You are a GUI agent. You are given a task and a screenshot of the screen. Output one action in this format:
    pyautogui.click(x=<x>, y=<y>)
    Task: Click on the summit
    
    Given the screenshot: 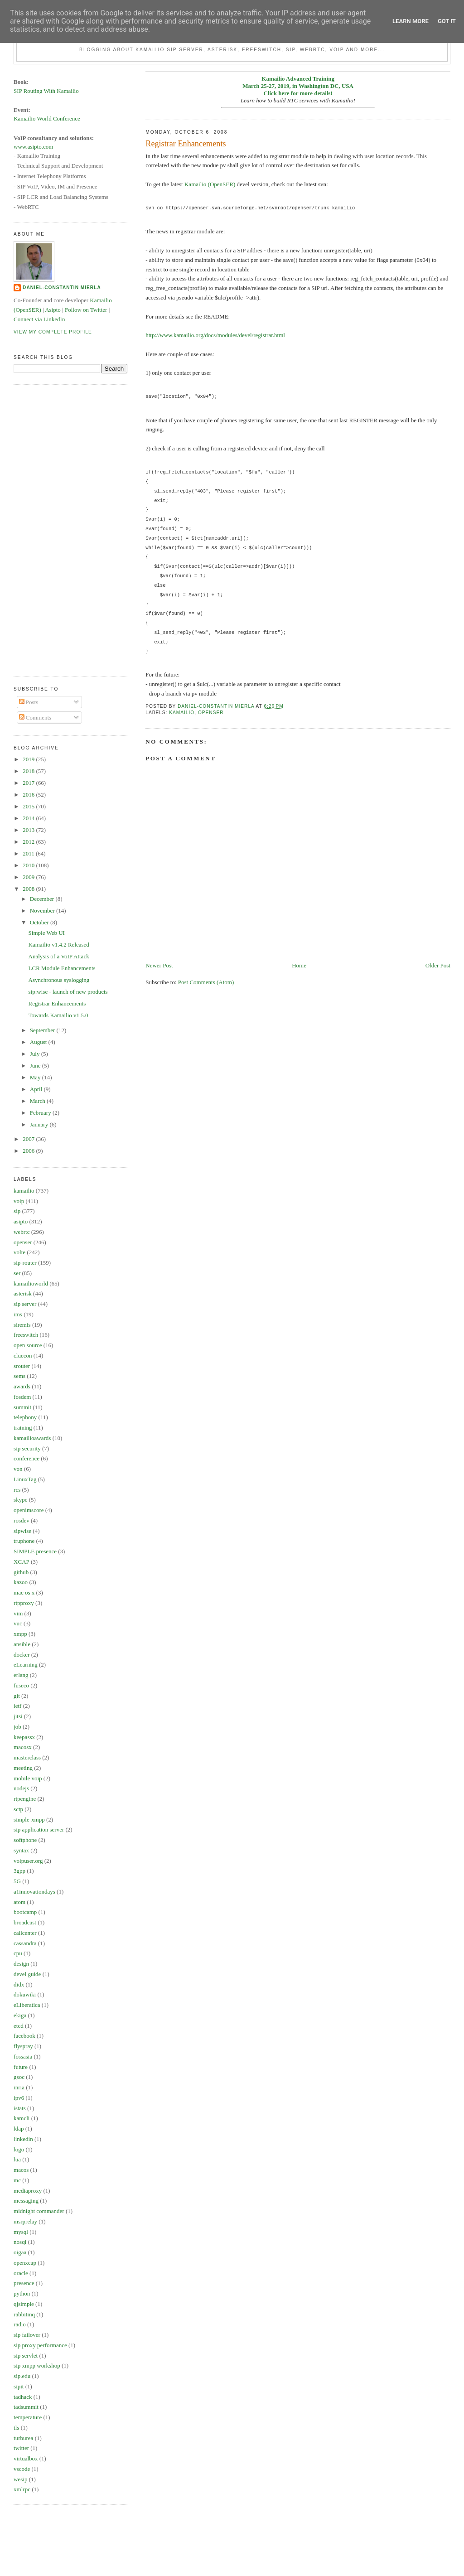 What is the action you would take?
    pyautogui.click(x=22, y=1407)
    